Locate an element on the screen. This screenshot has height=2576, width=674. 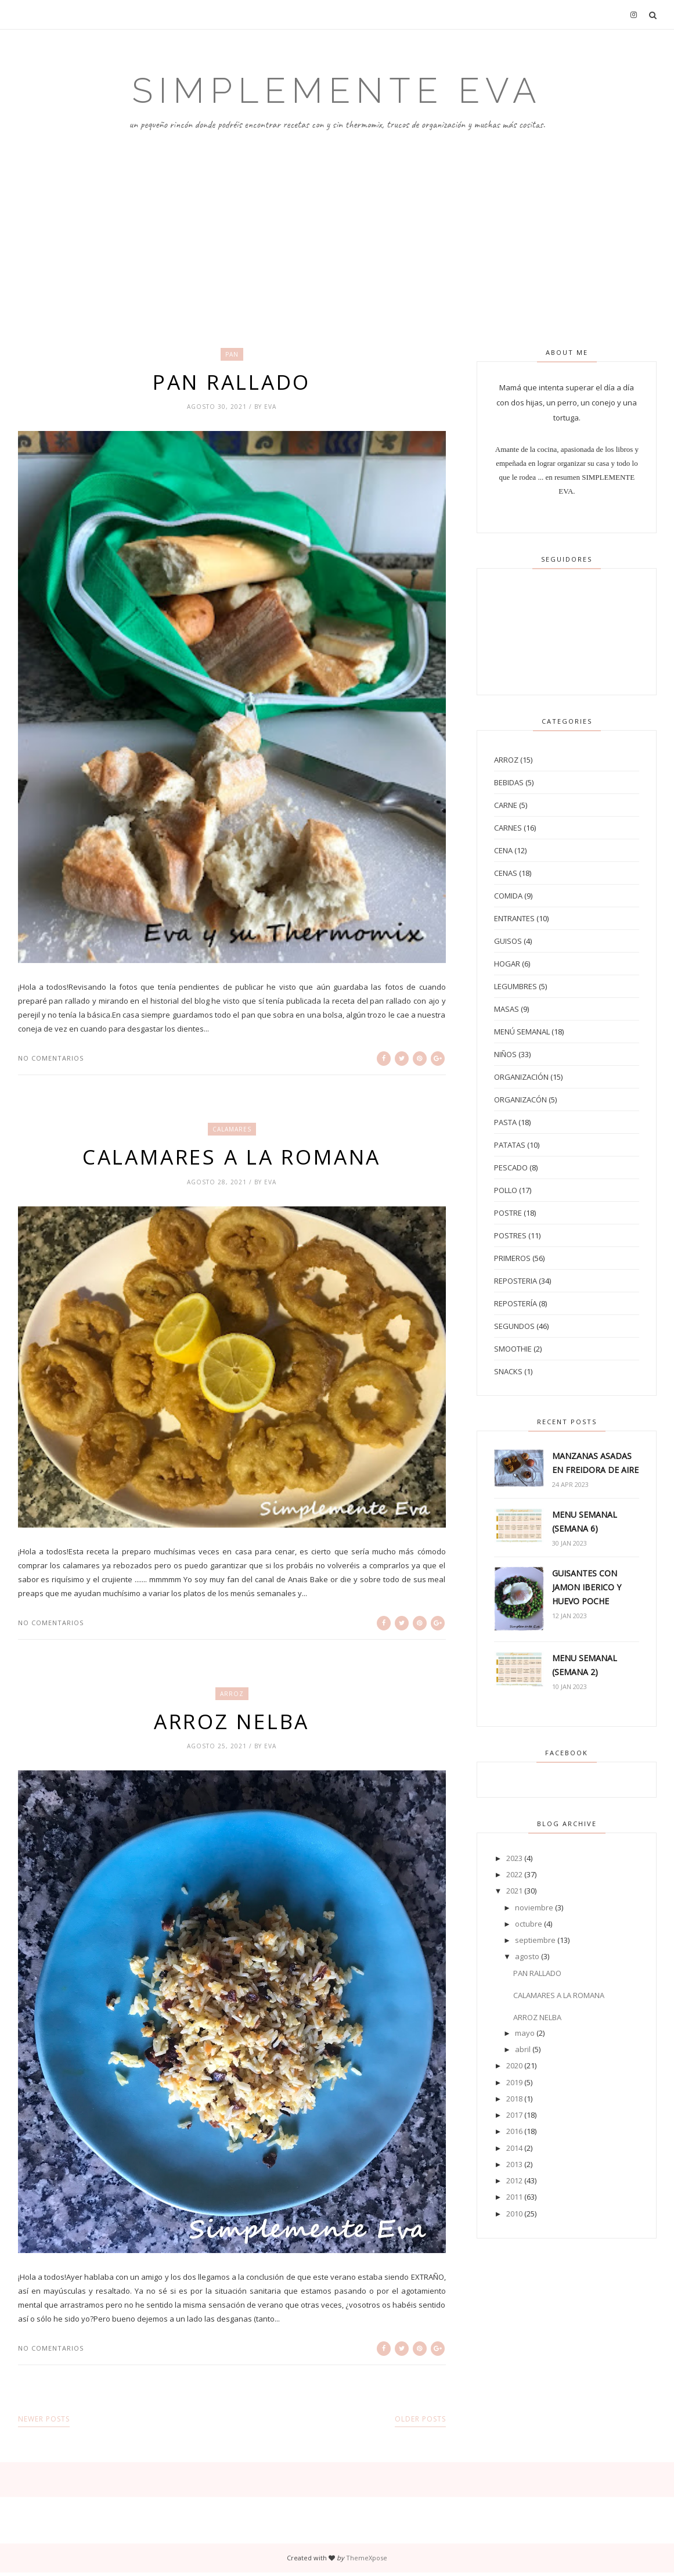
cenas is located at coordinates (505, 873).